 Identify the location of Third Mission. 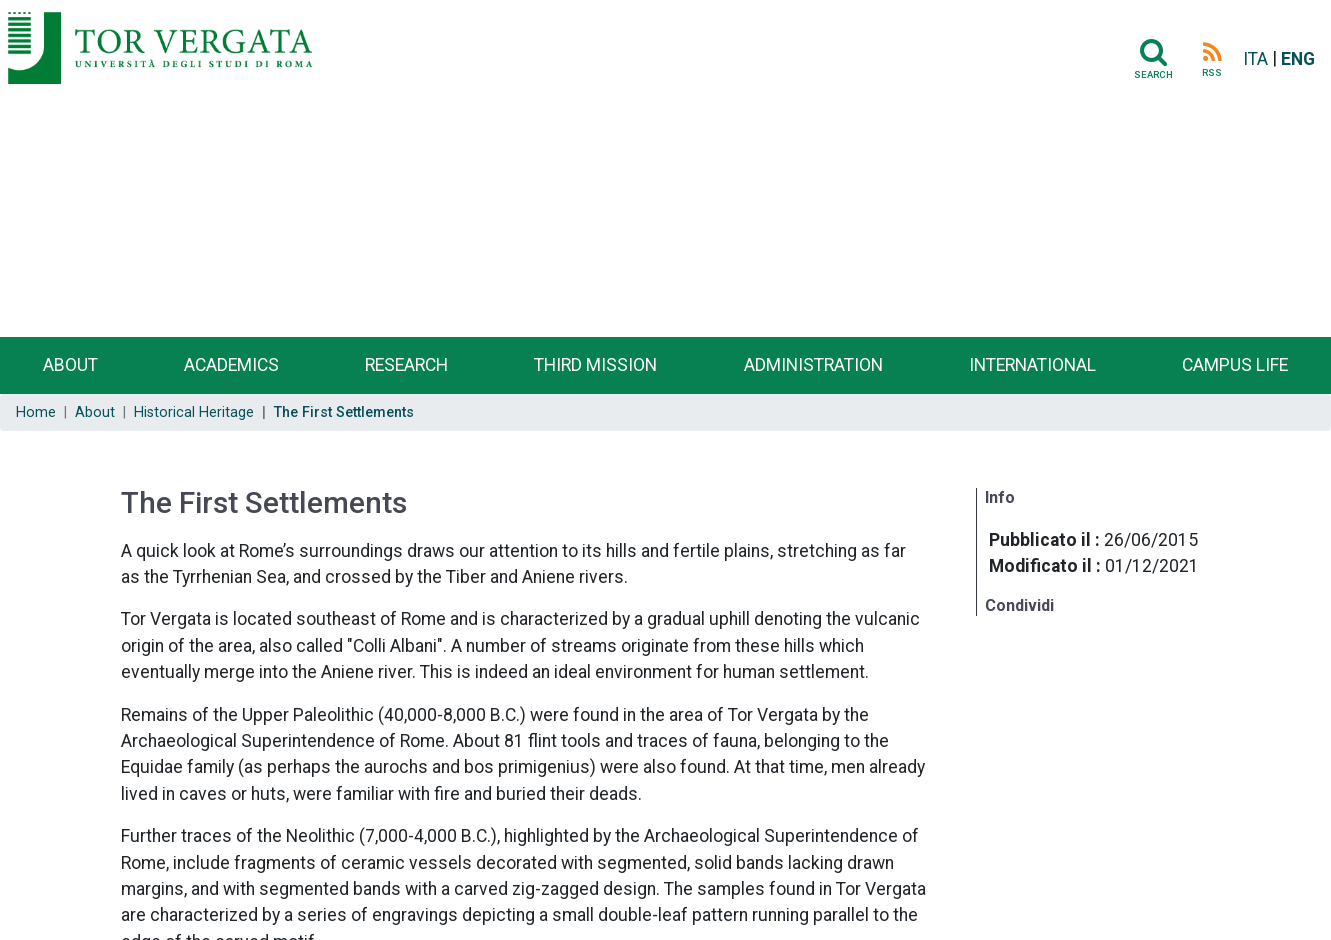
(595, 365).